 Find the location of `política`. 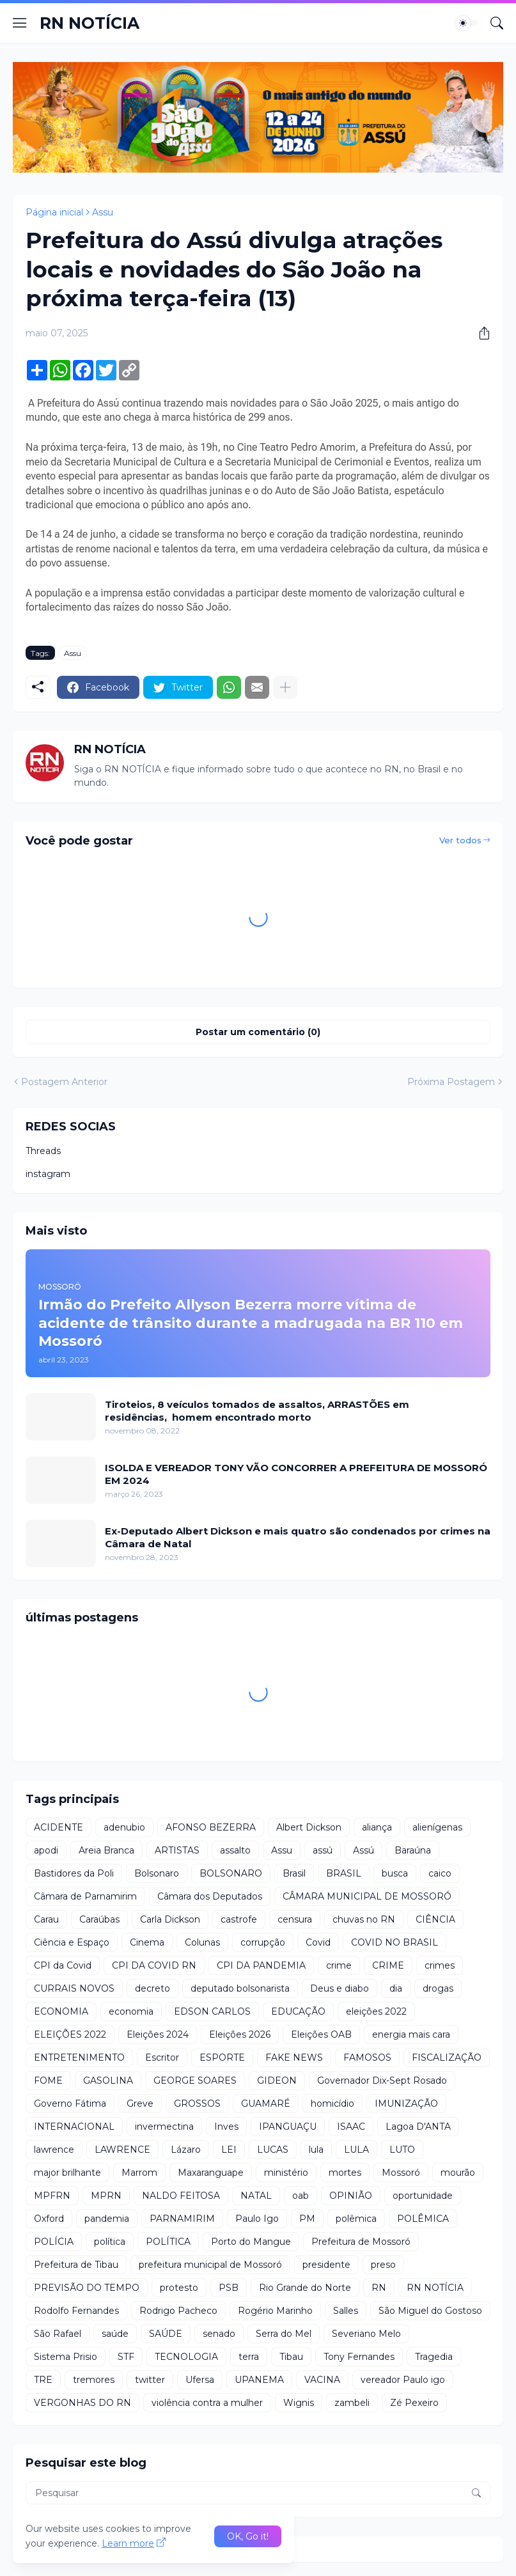

política is located at coordinates (109, 2241).